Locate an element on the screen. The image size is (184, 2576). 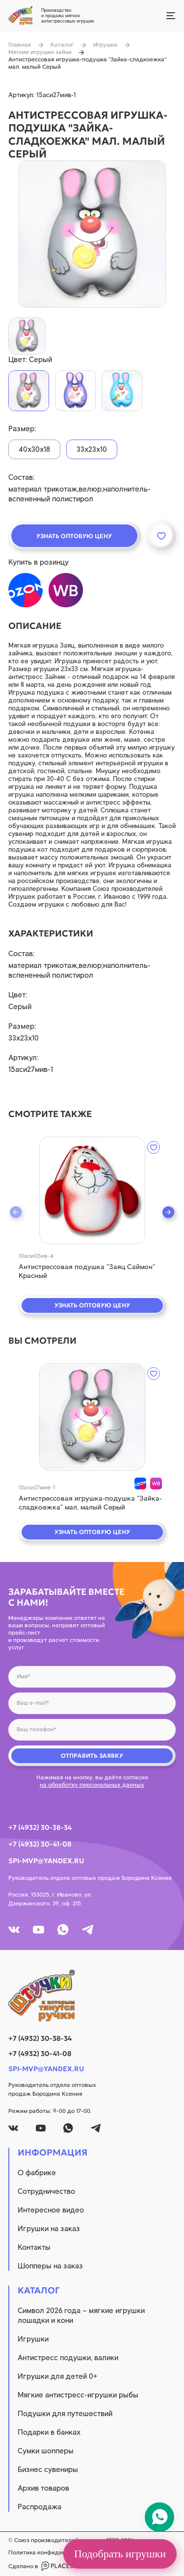
[quick view] is located at coordinates (92, 1190).